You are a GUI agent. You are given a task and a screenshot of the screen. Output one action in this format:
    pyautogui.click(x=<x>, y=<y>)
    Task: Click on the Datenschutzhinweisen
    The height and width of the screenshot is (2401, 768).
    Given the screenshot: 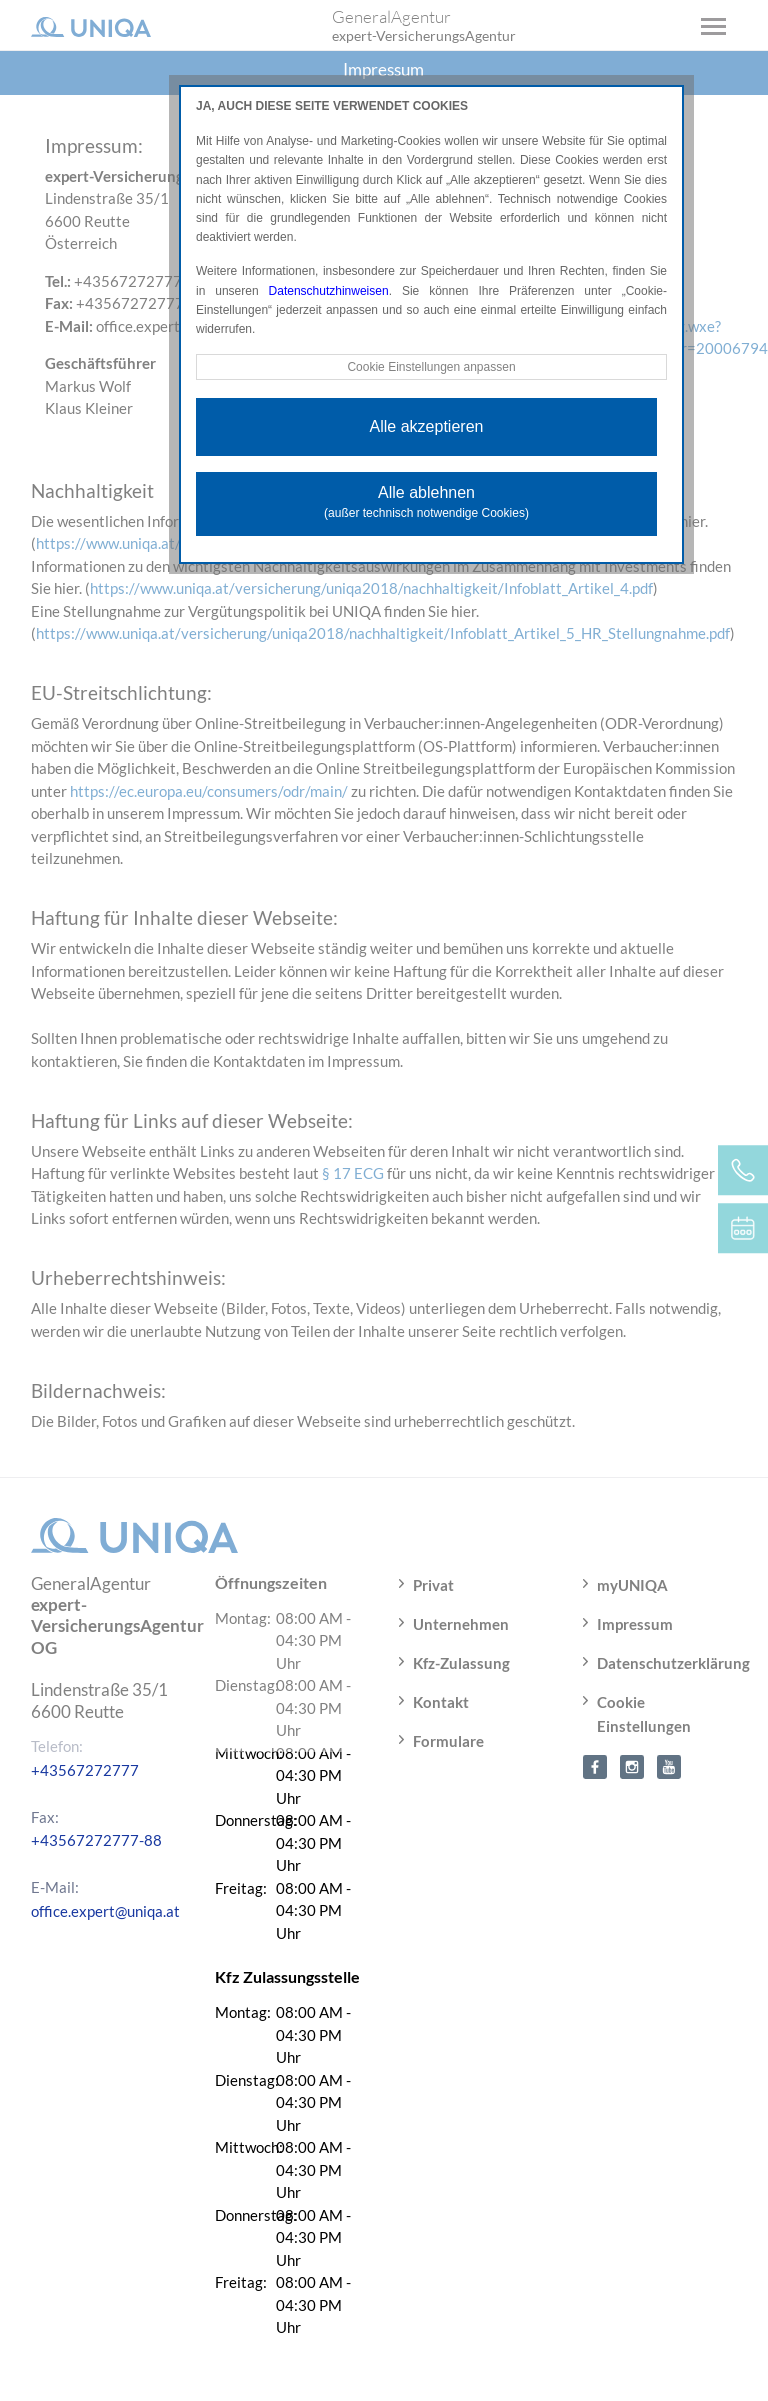 What is the action you would take?
    pyautogui.click(x=329, y=291)
    